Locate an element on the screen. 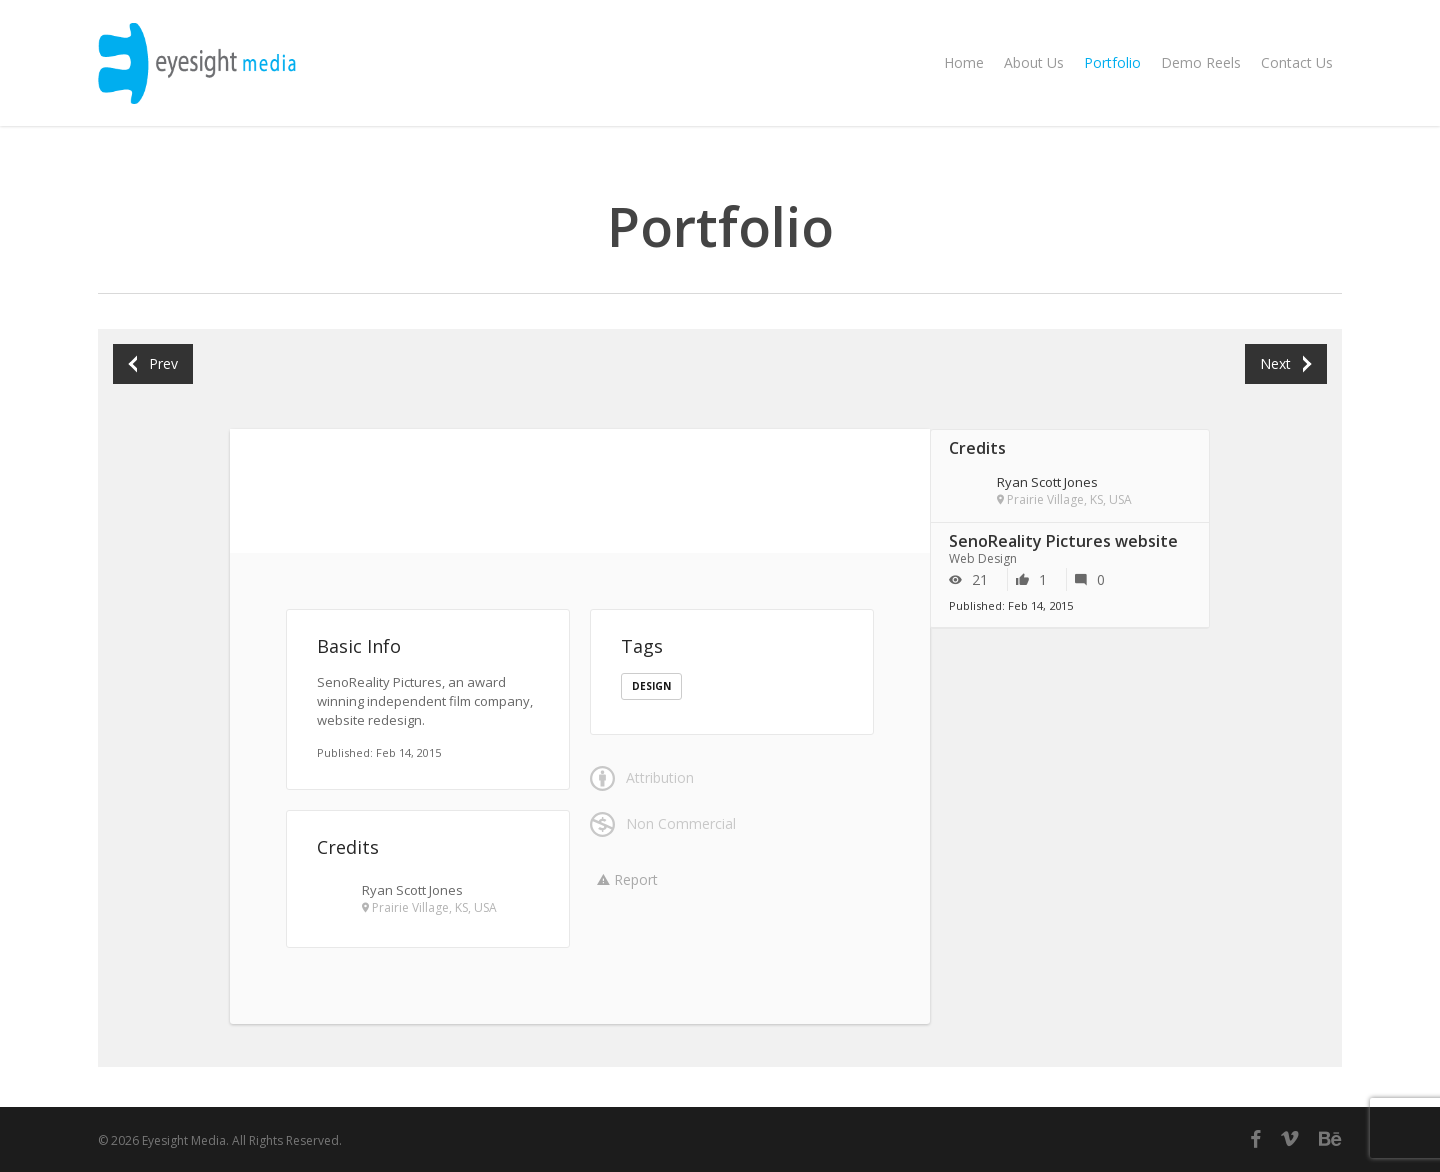 The image size is (1440, 1172). Next is located at coordinates (1285, 363).